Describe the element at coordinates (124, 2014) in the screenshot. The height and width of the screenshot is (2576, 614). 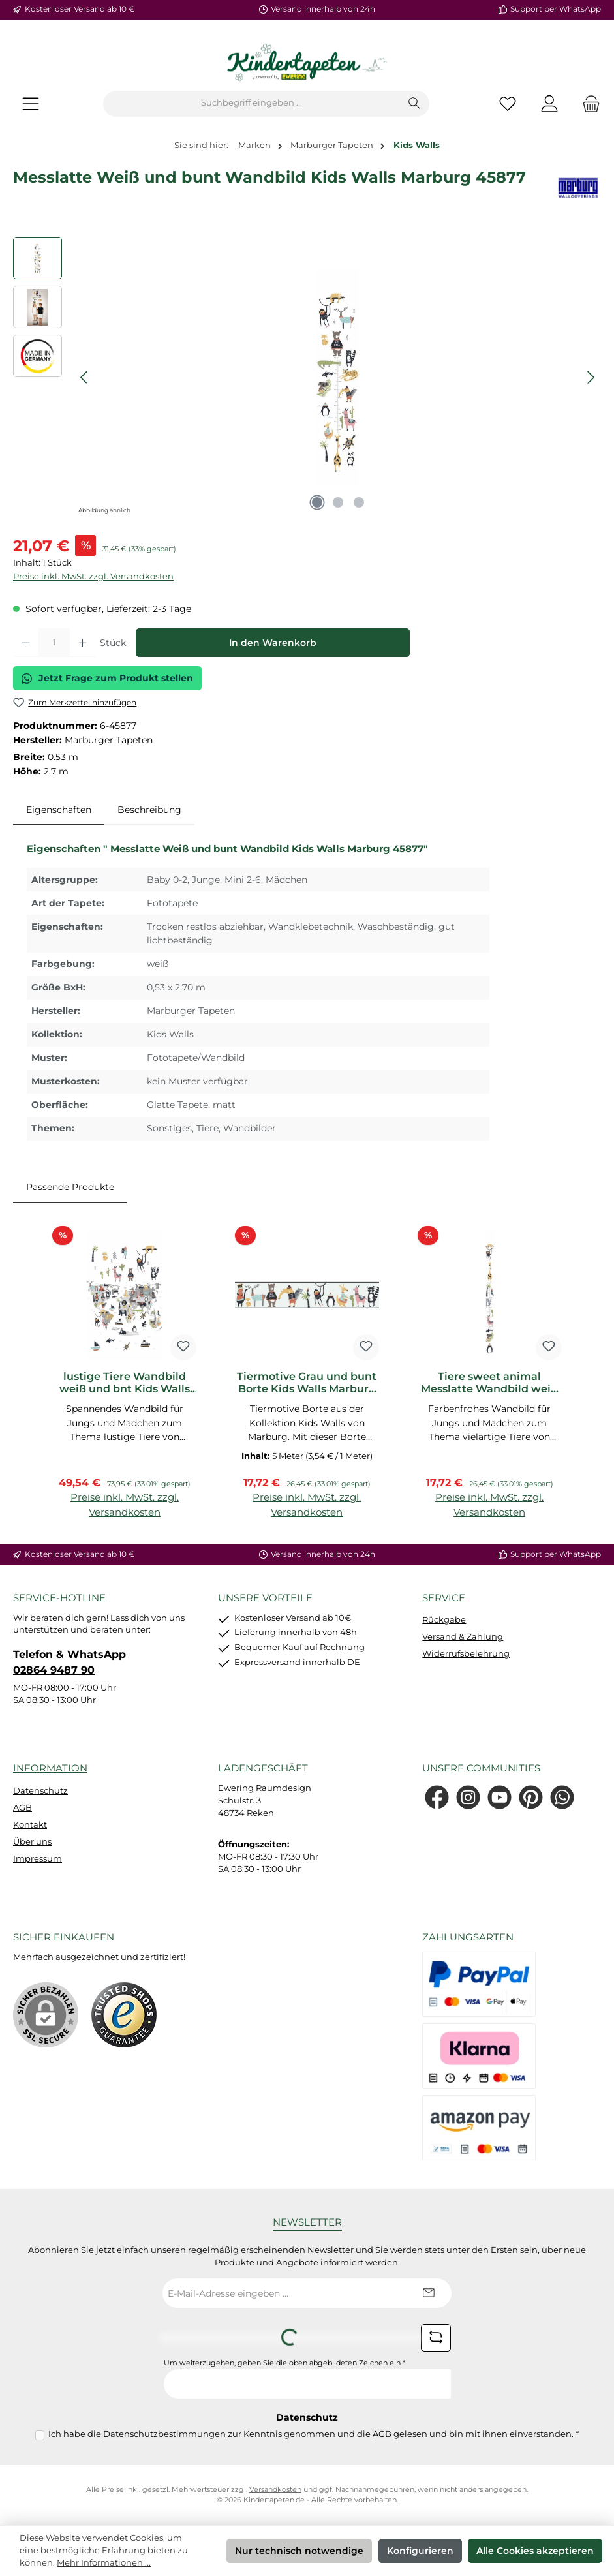
I see `[Benutzerdefiniertes Bild 1]` at that location.